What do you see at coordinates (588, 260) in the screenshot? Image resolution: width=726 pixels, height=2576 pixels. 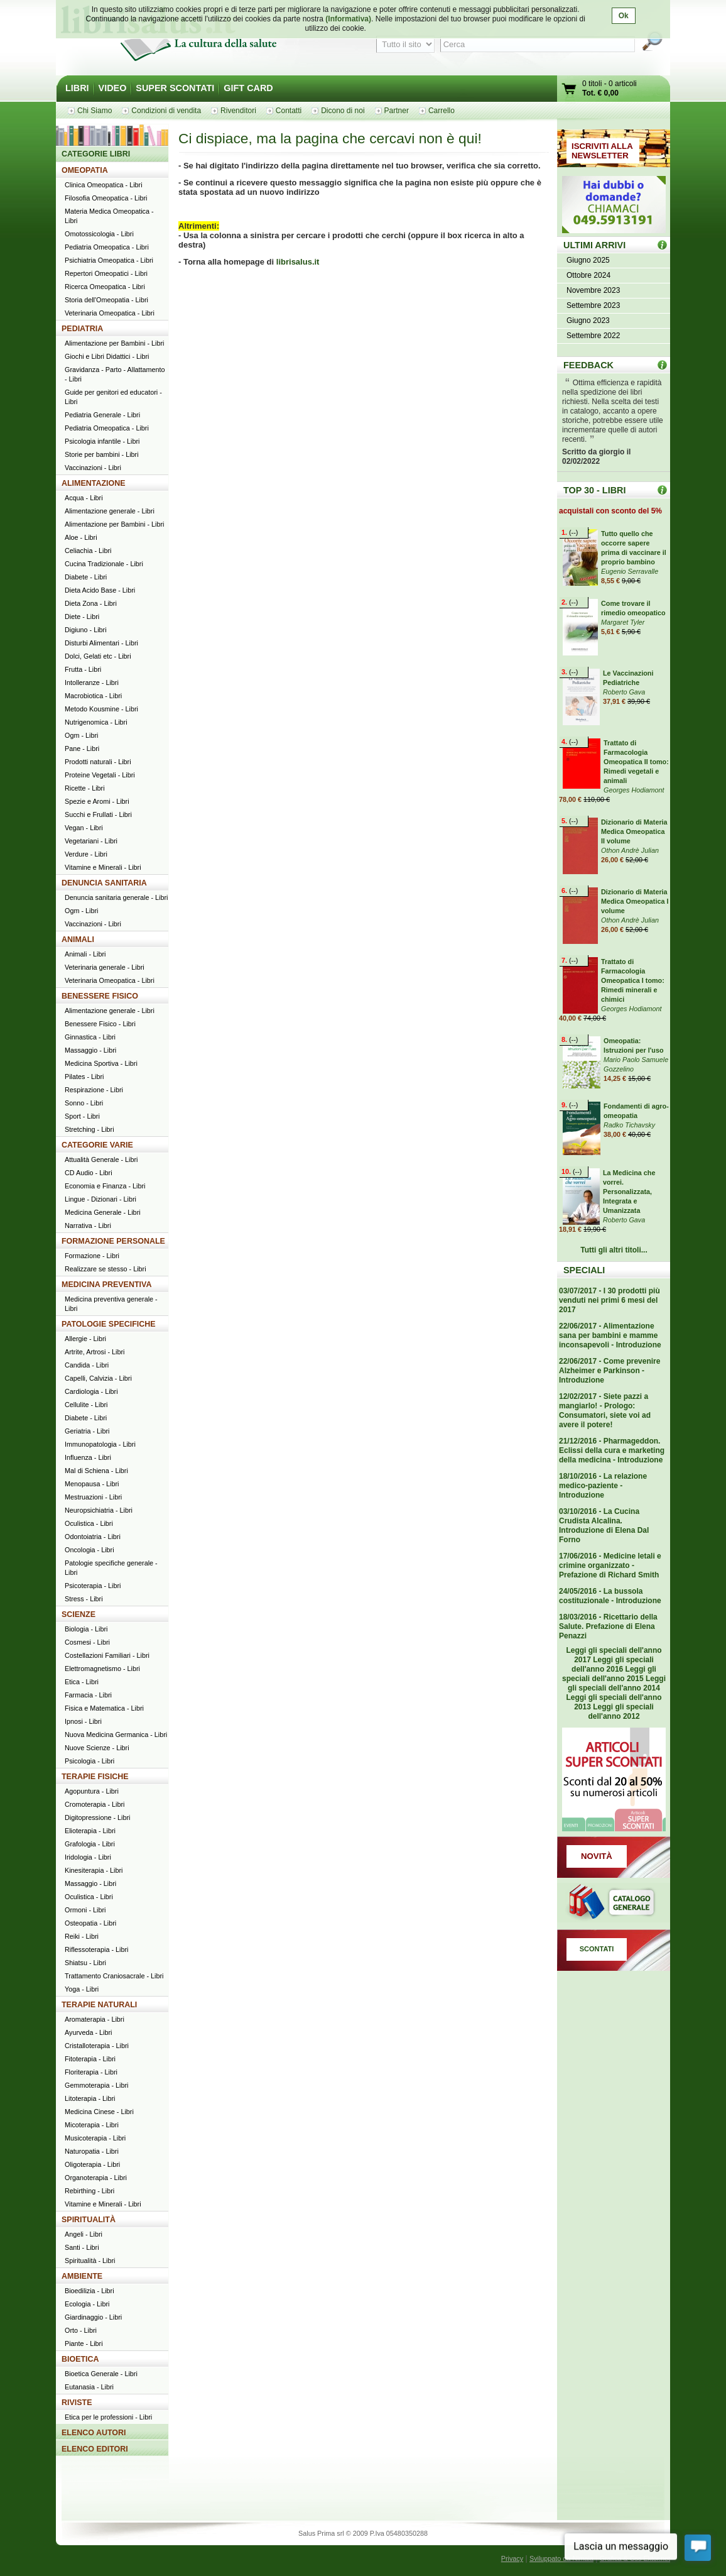 I see `Giugno 2025` at bounding box center [588, 260].